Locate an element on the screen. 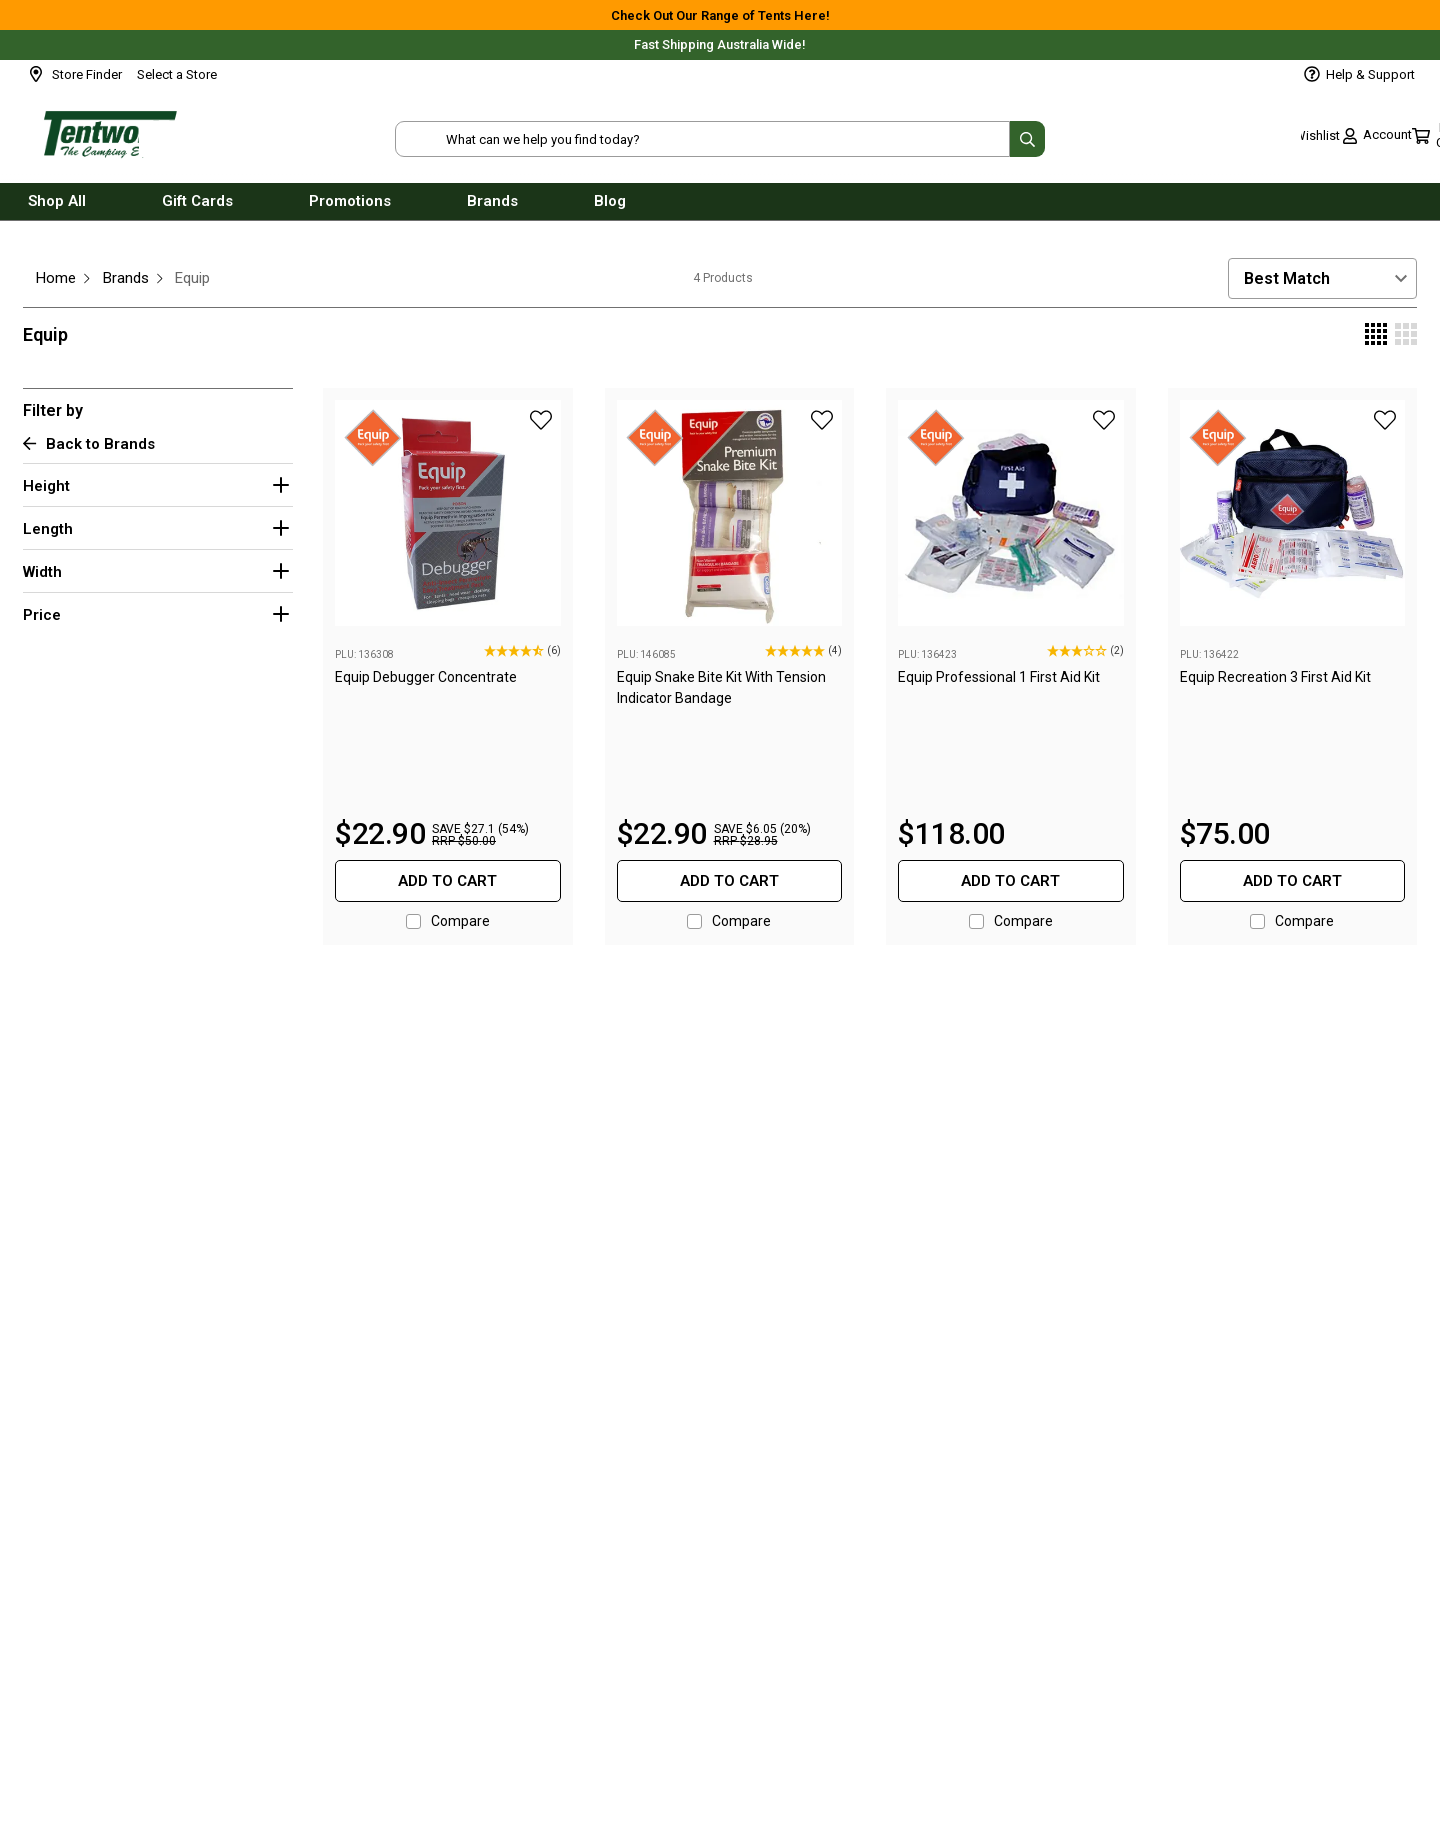  Home is located at coordinates (56, 278).